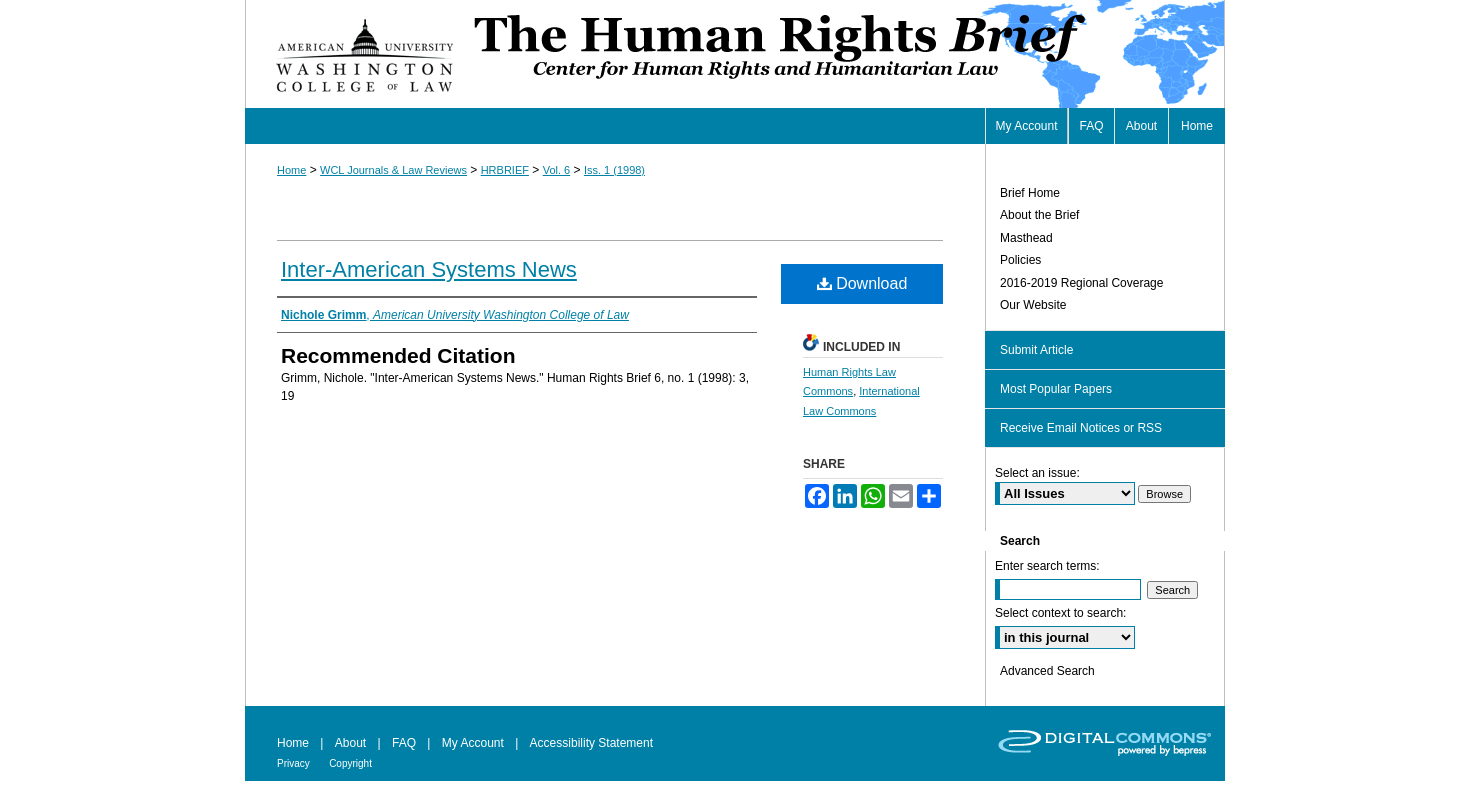 The width and height of the screenshot is (1470, 801). I want to click on Home, so click(291, 170).